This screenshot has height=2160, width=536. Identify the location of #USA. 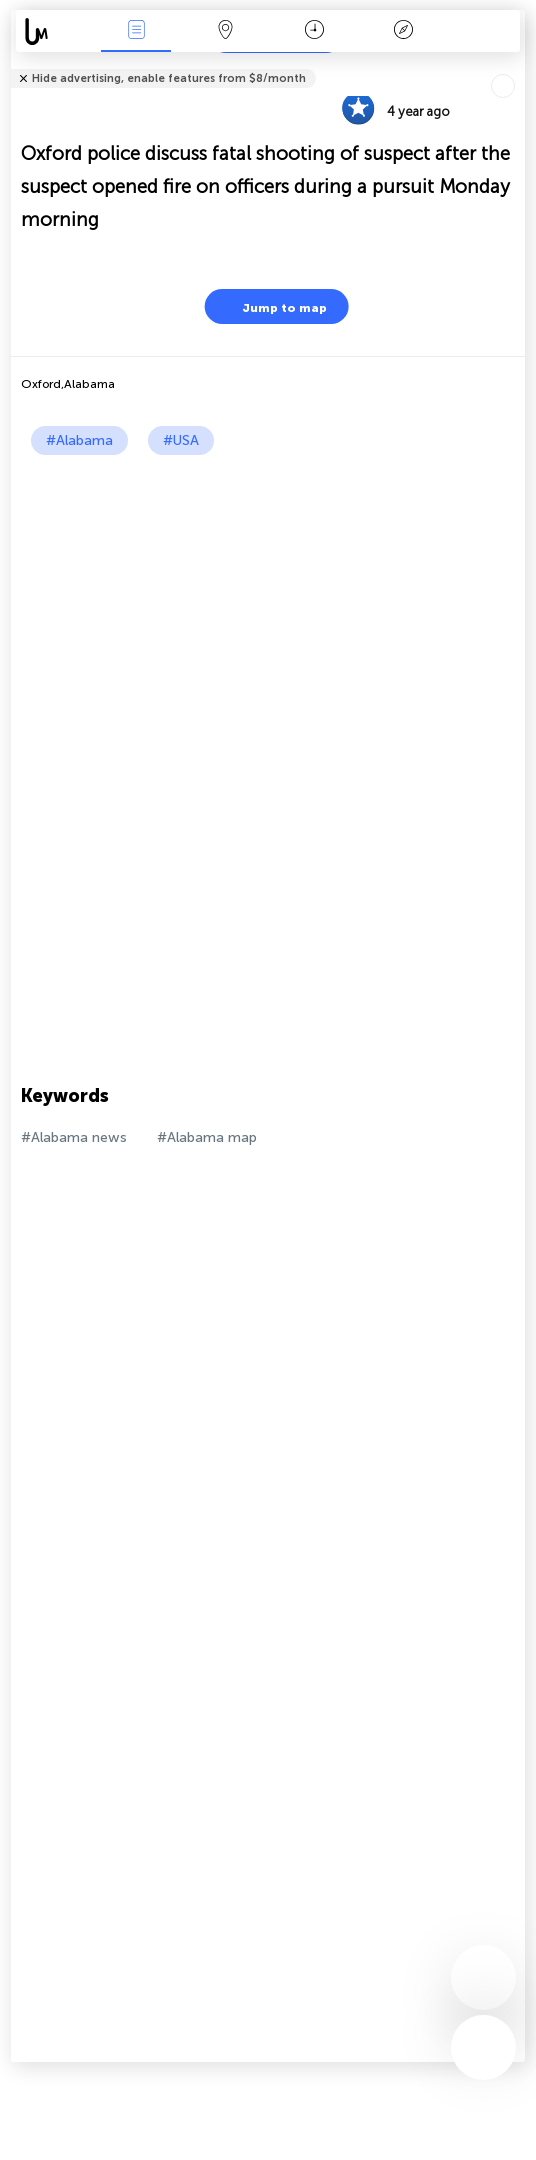
(181, 440).